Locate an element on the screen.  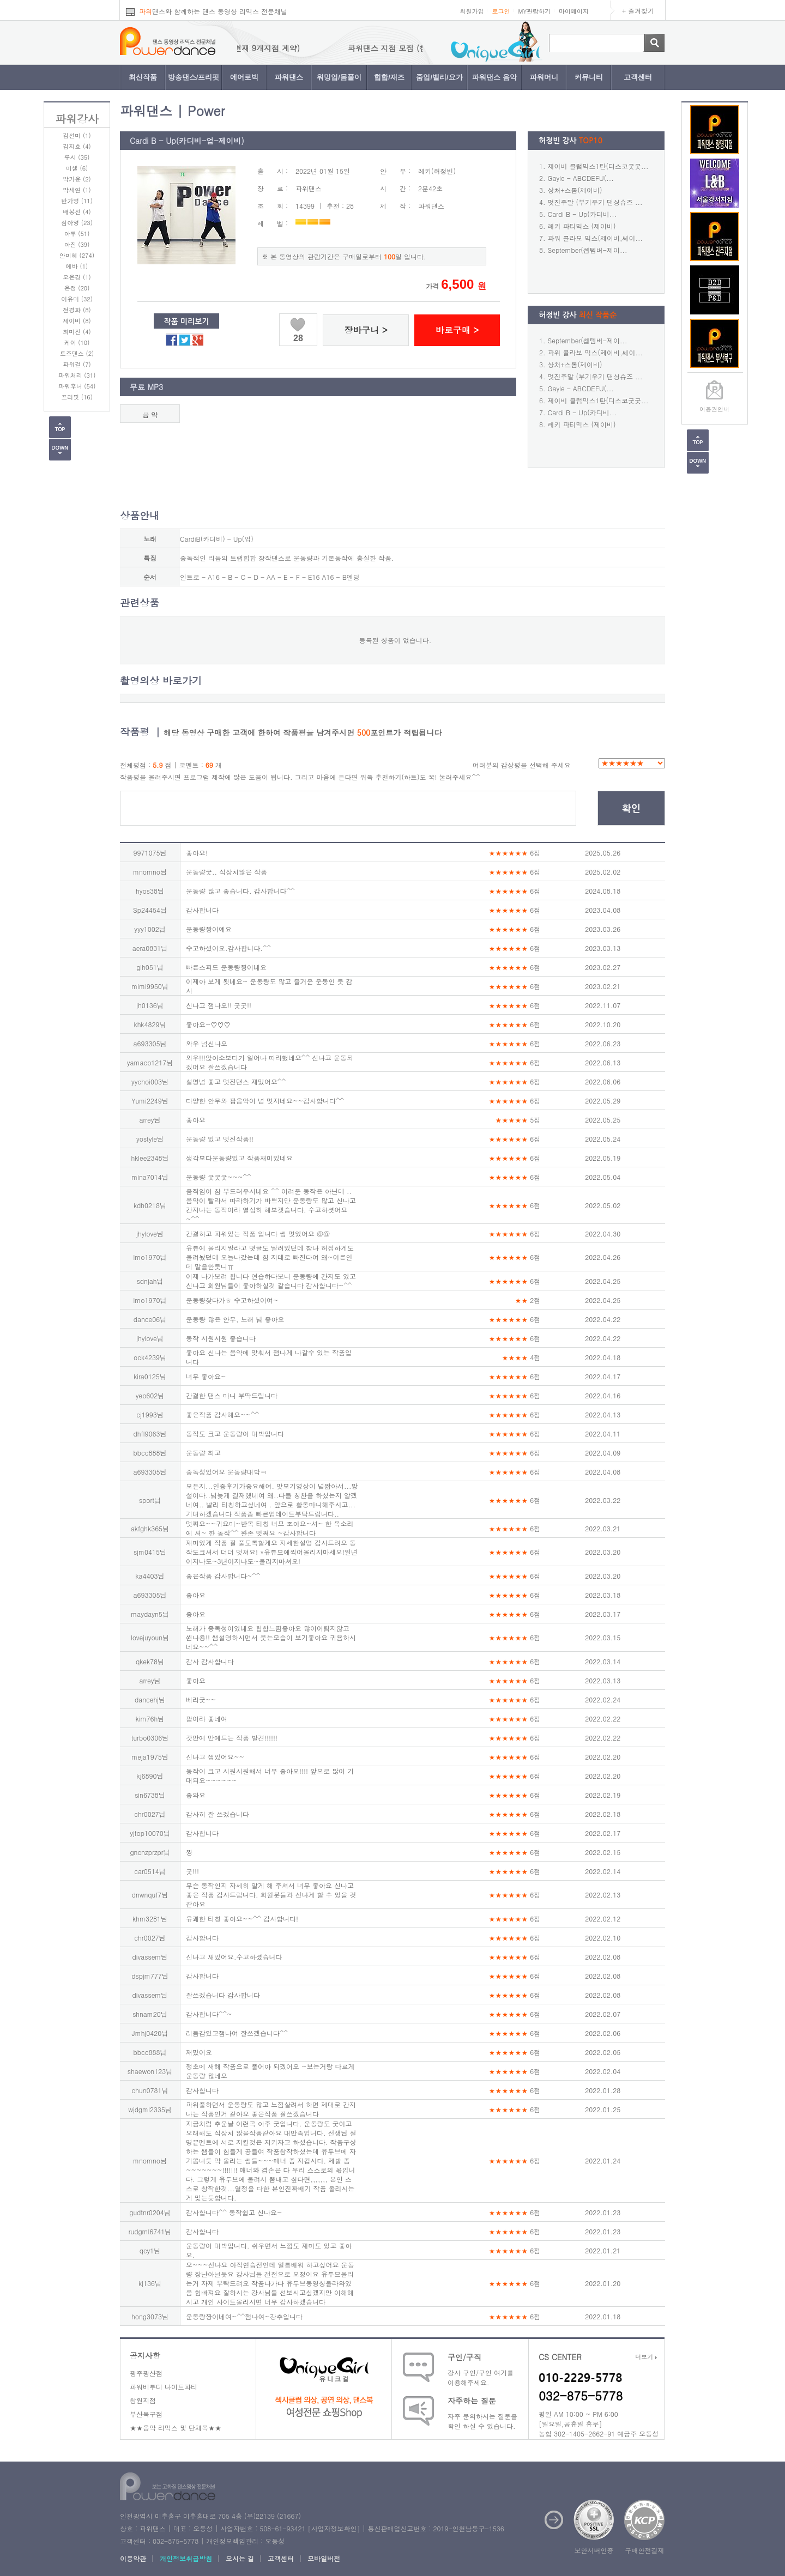
보안서버인증 is located at coordinates (594, 2550).